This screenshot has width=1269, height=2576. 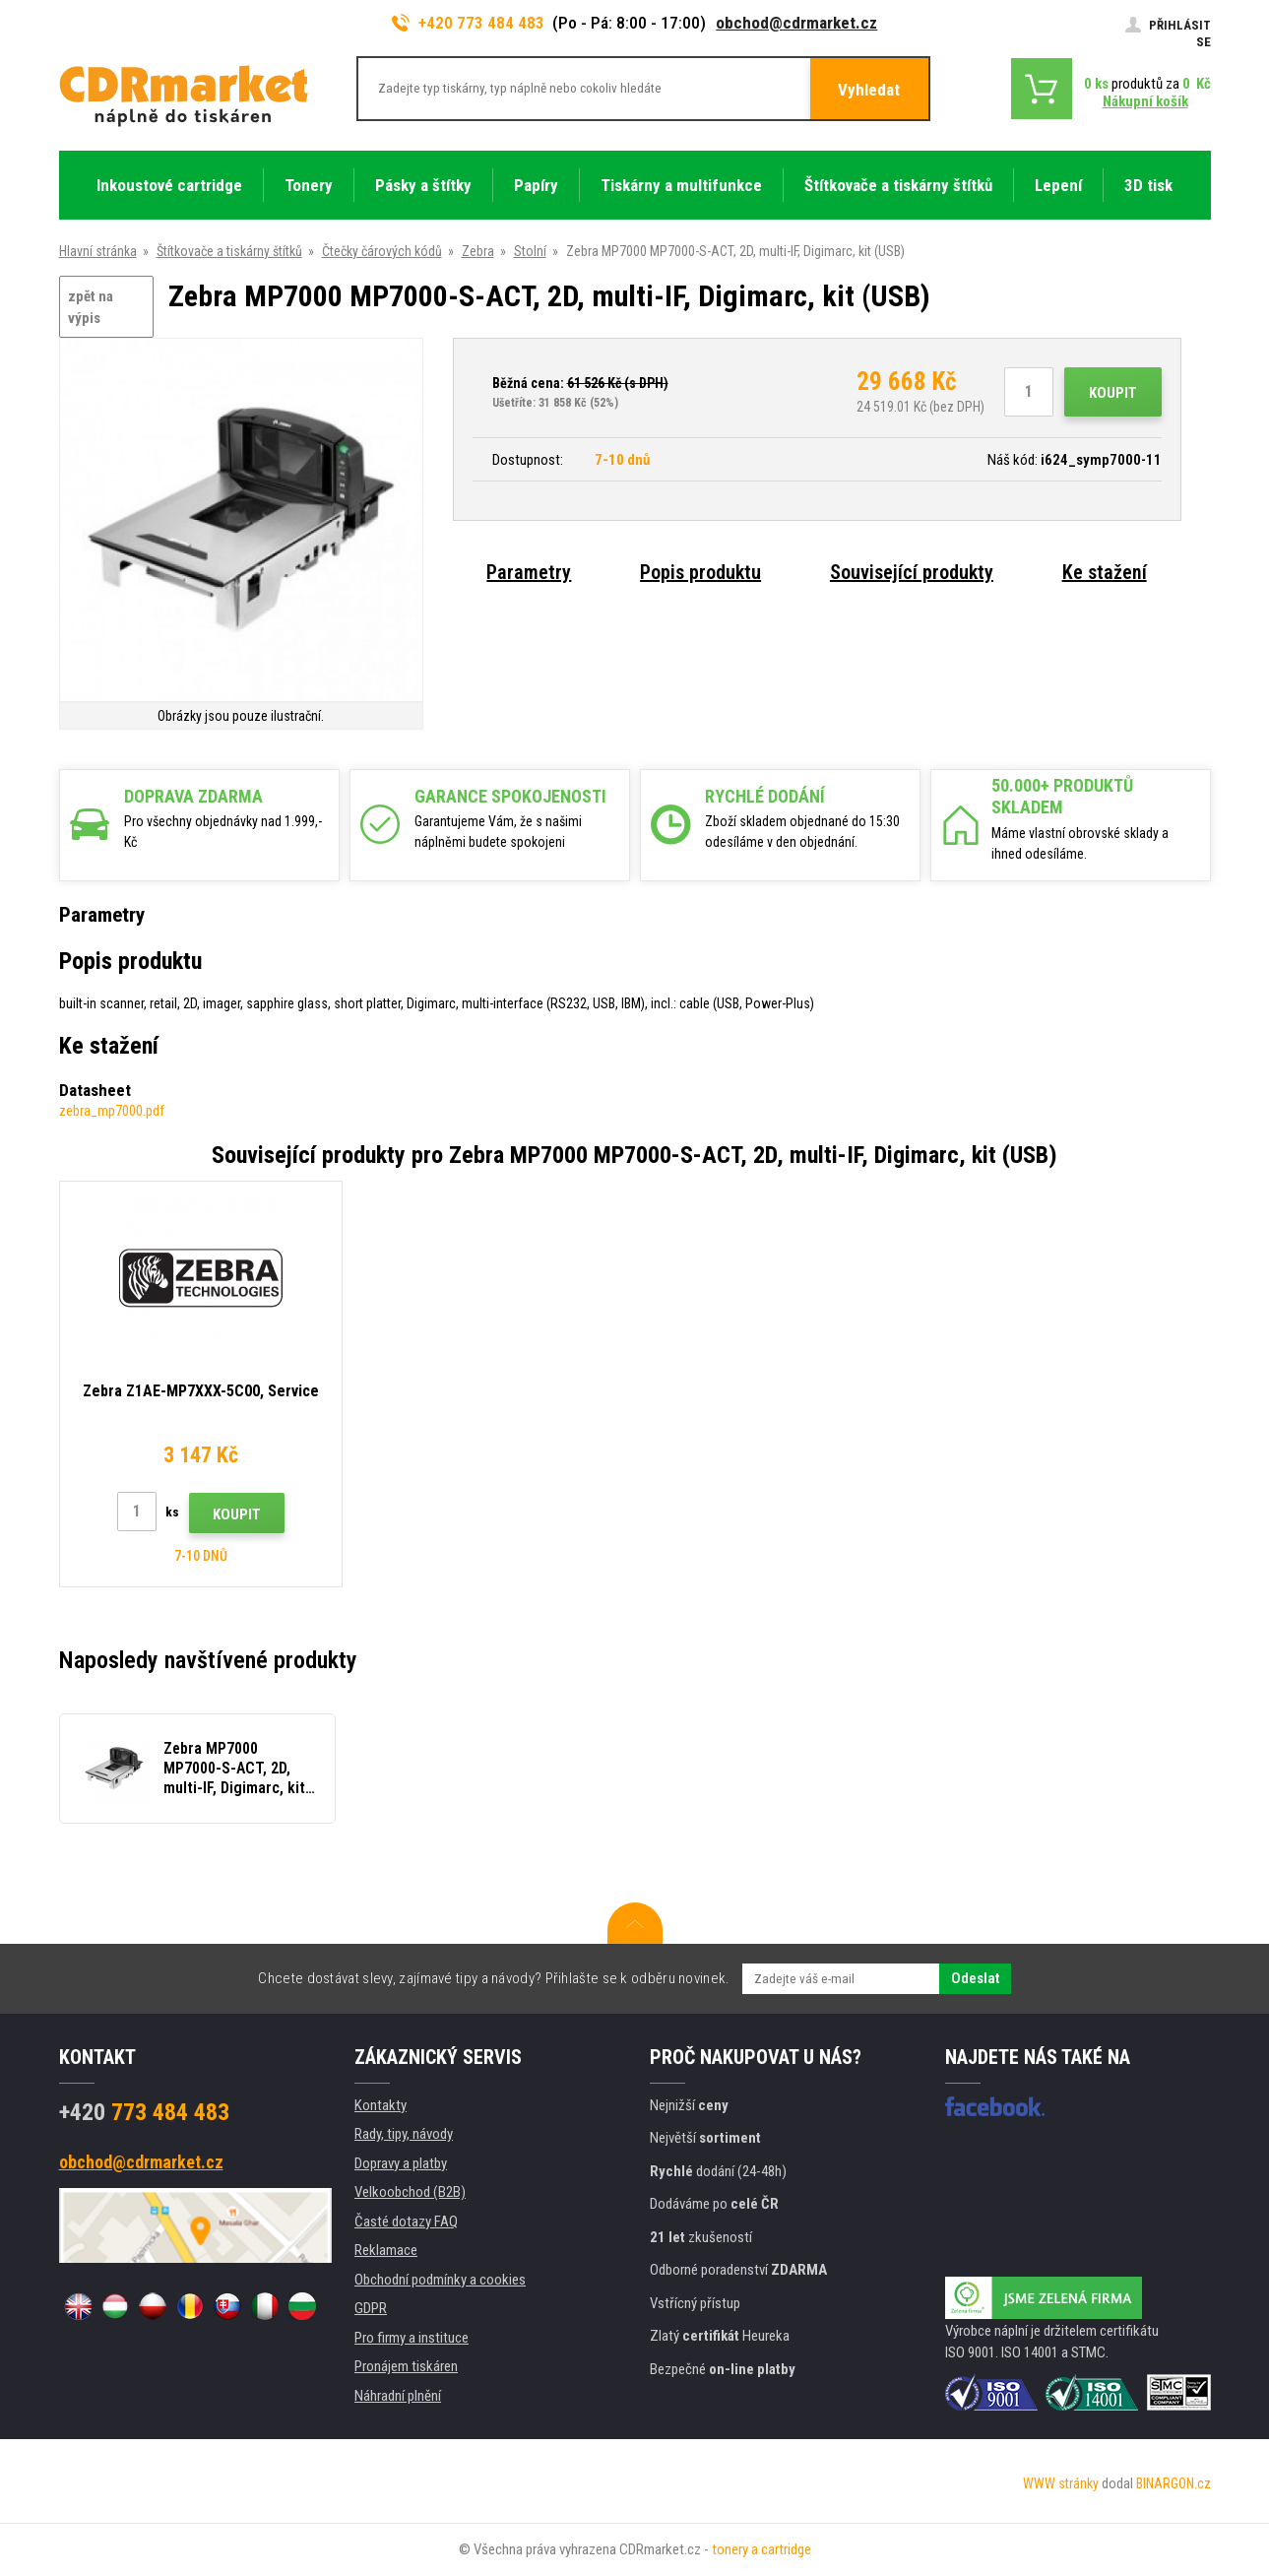 I want to click on zpět na výpis, so click(x=90, y=308).